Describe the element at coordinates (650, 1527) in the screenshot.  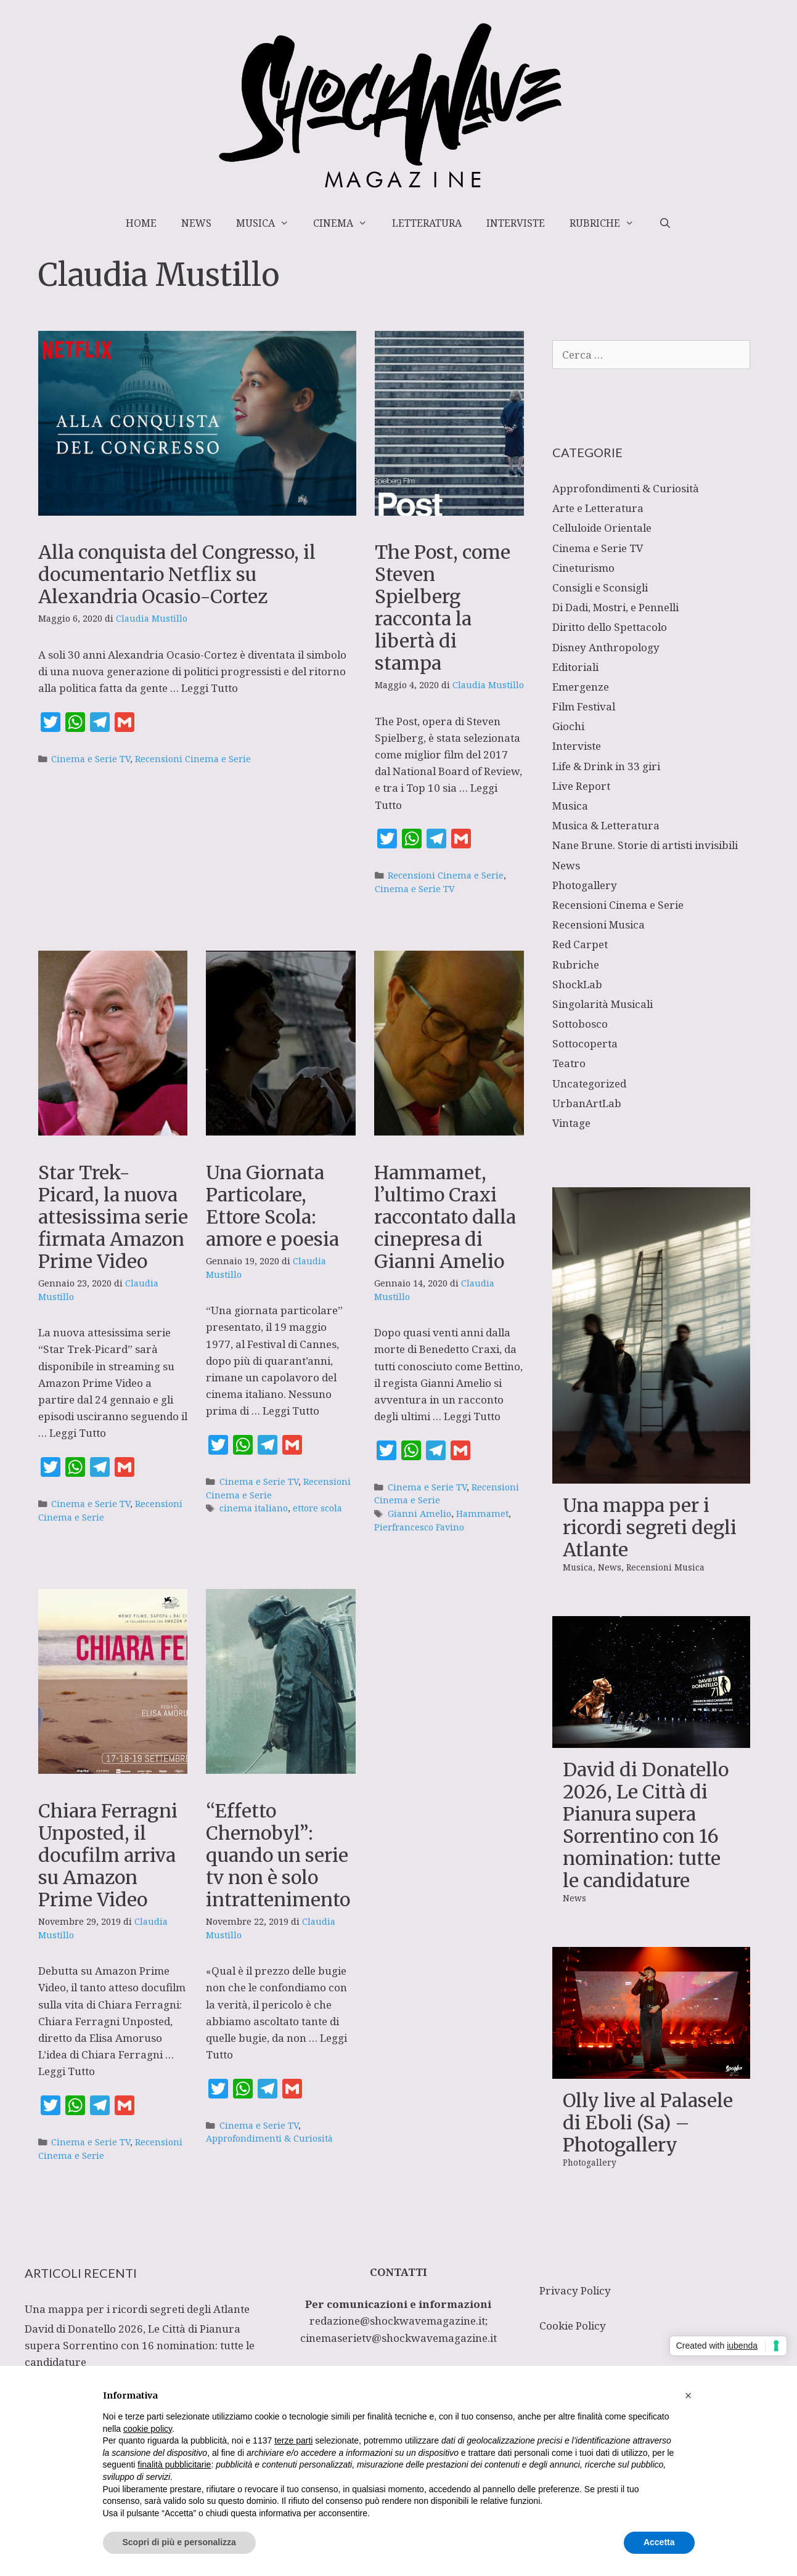
I see `Una mappa per i ricordi segreti degli Atlante` at that location.